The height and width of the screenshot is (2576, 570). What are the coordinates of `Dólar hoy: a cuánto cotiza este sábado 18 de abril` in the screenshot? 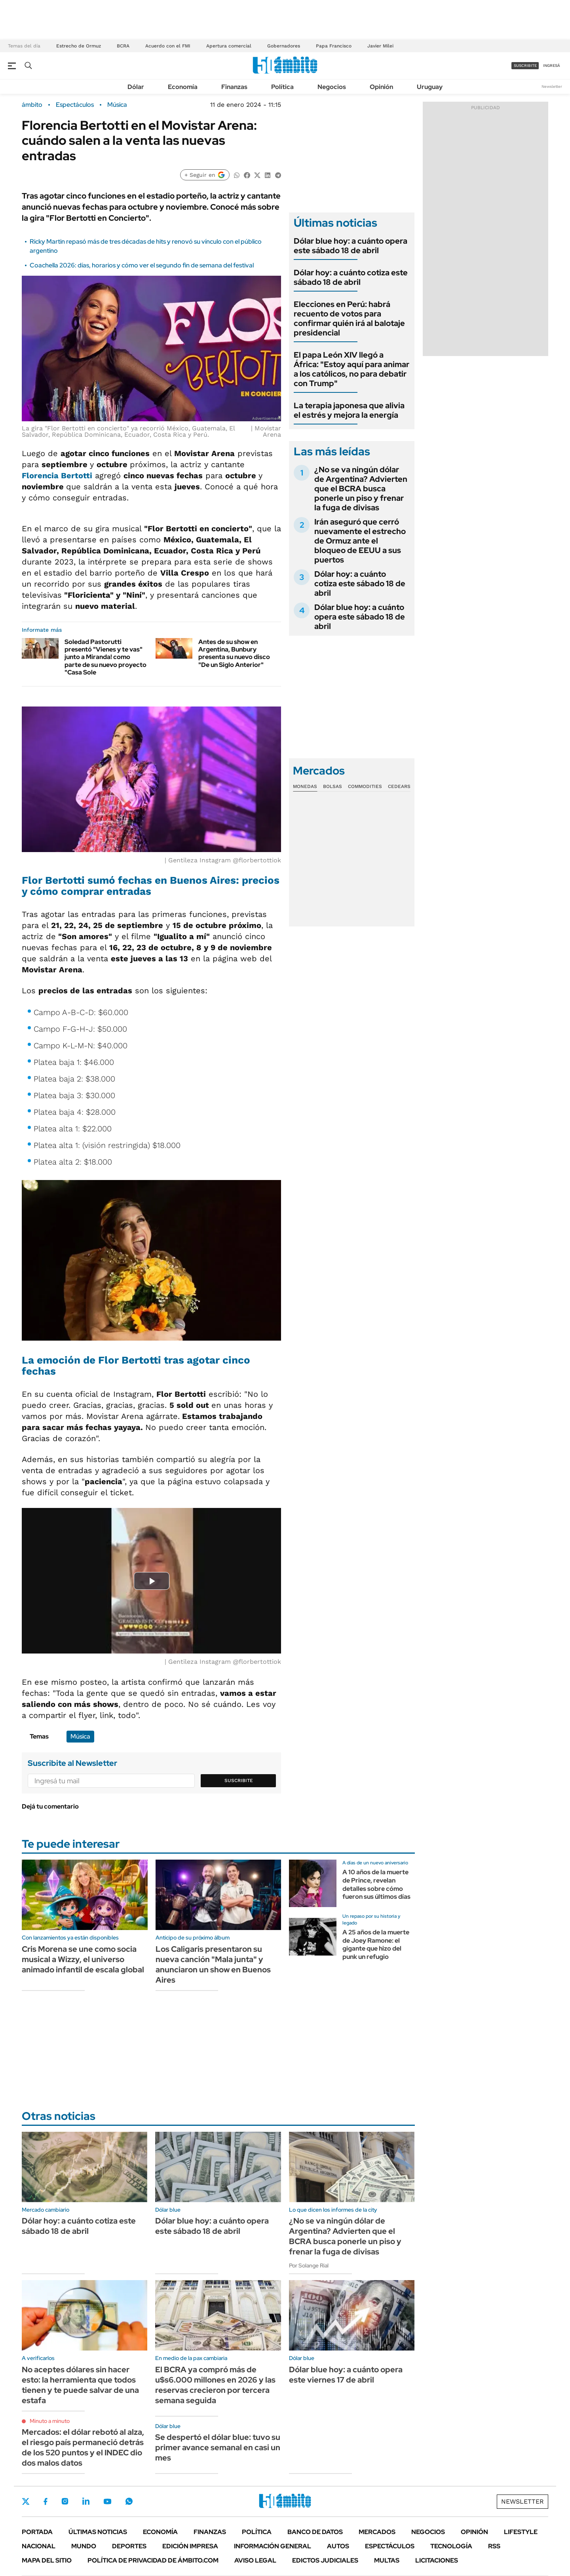 It's located at (351, 277).